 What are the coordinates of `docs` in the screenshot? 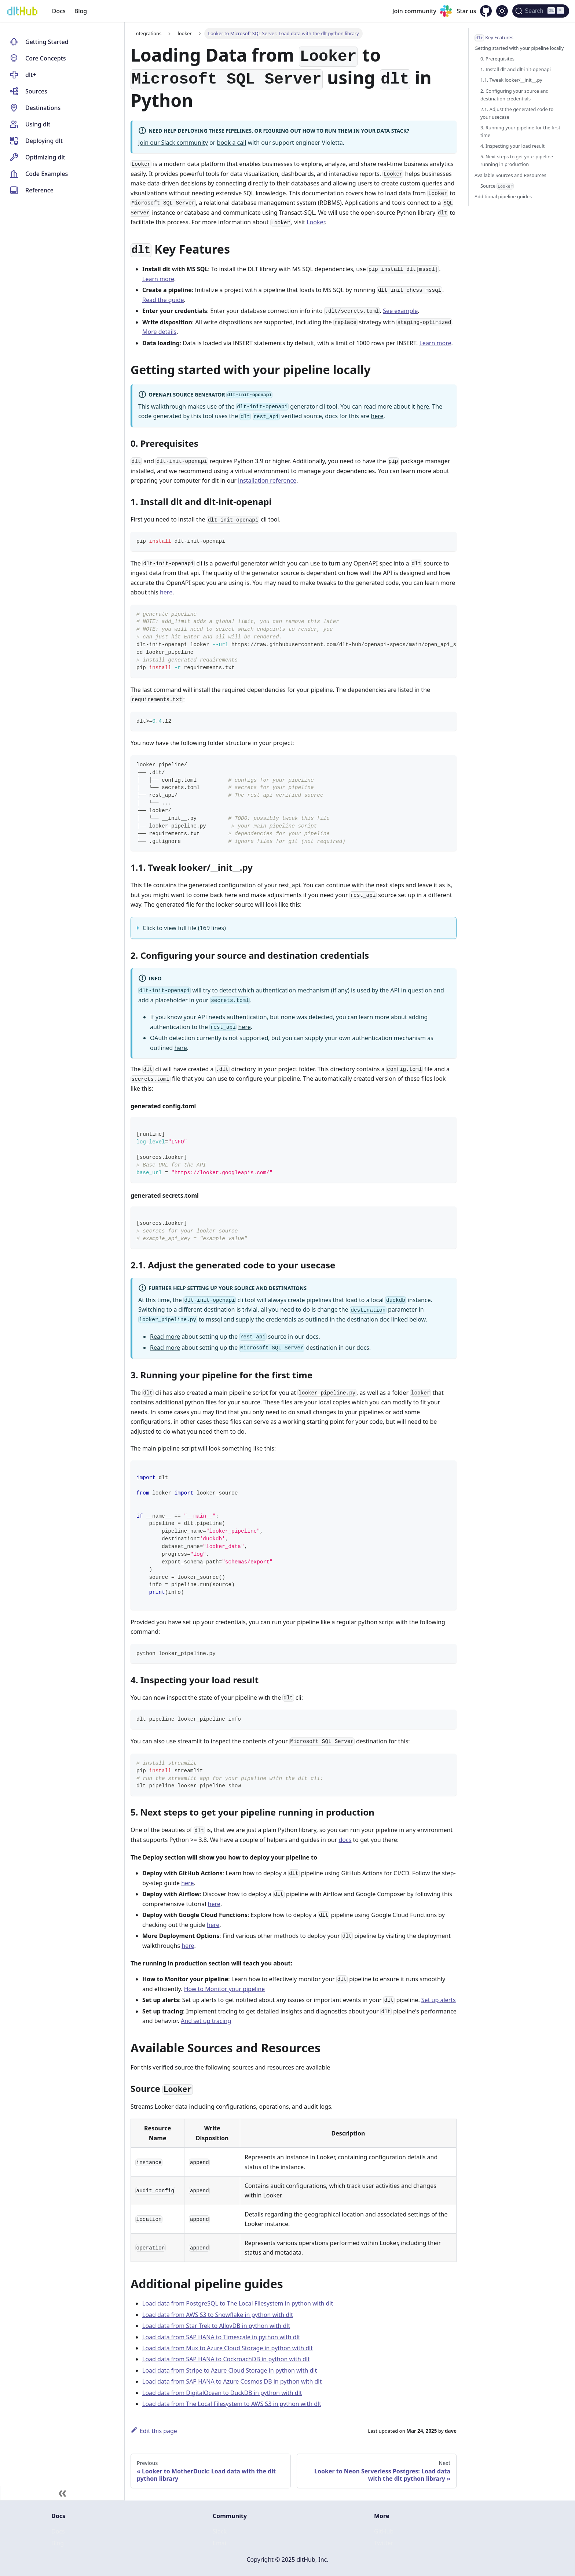 It's located at (345, 1840).